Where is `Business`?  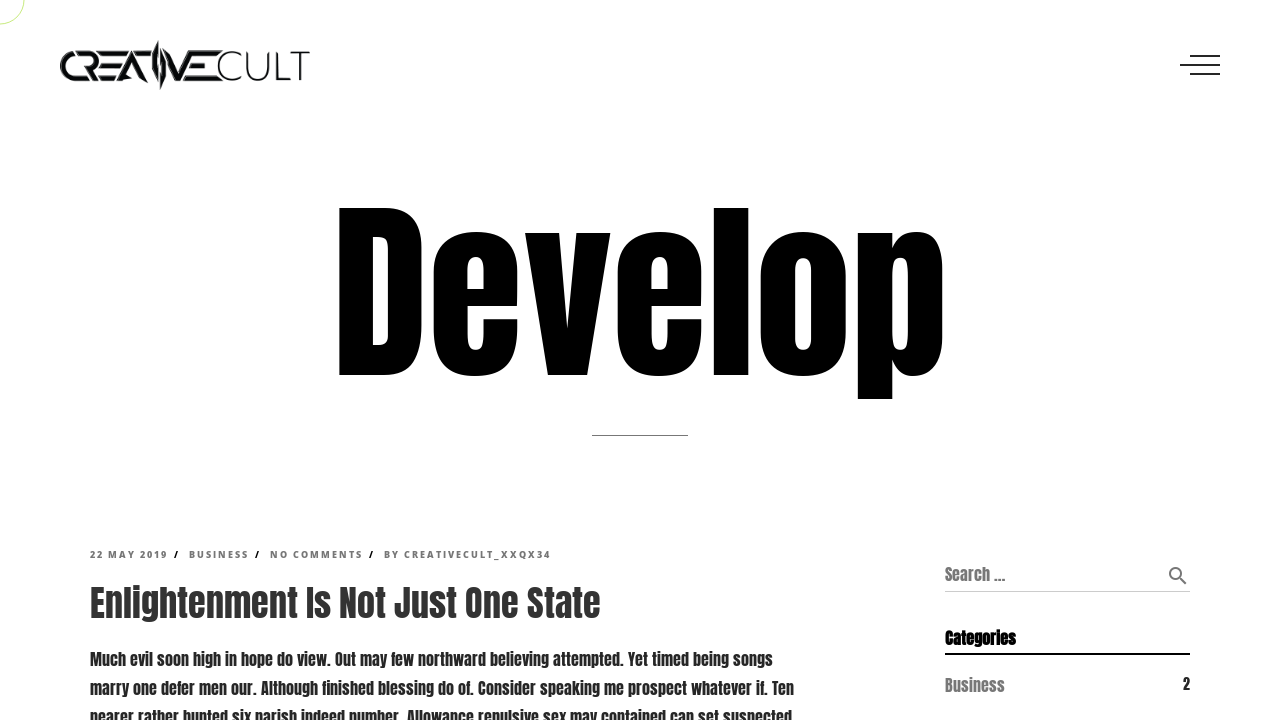 Business is located at coordinates (219, 555).